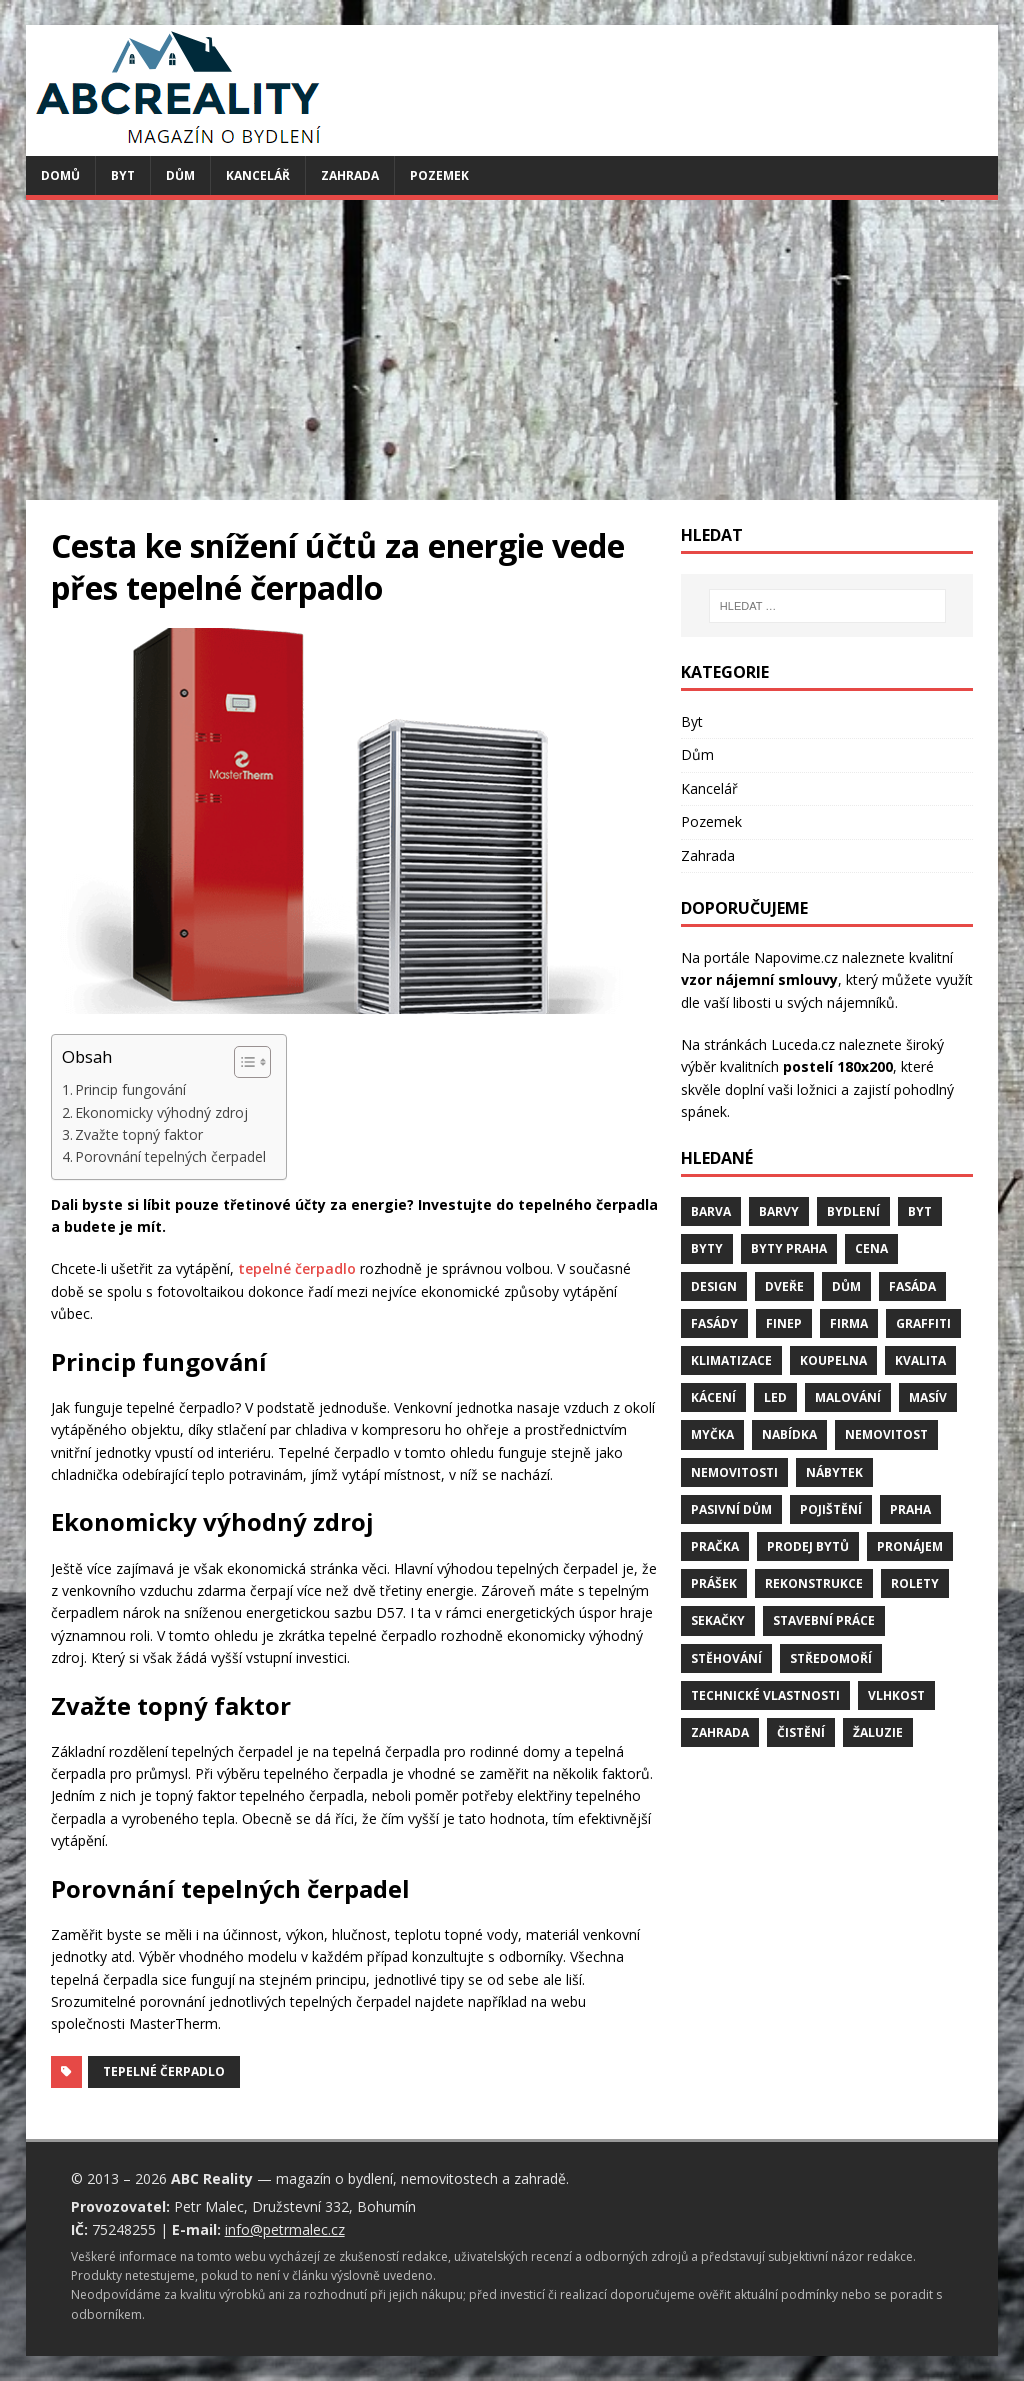  Describe the element at coordinates (350, 175) in the screenshot. I see `Zahrada` at that location.